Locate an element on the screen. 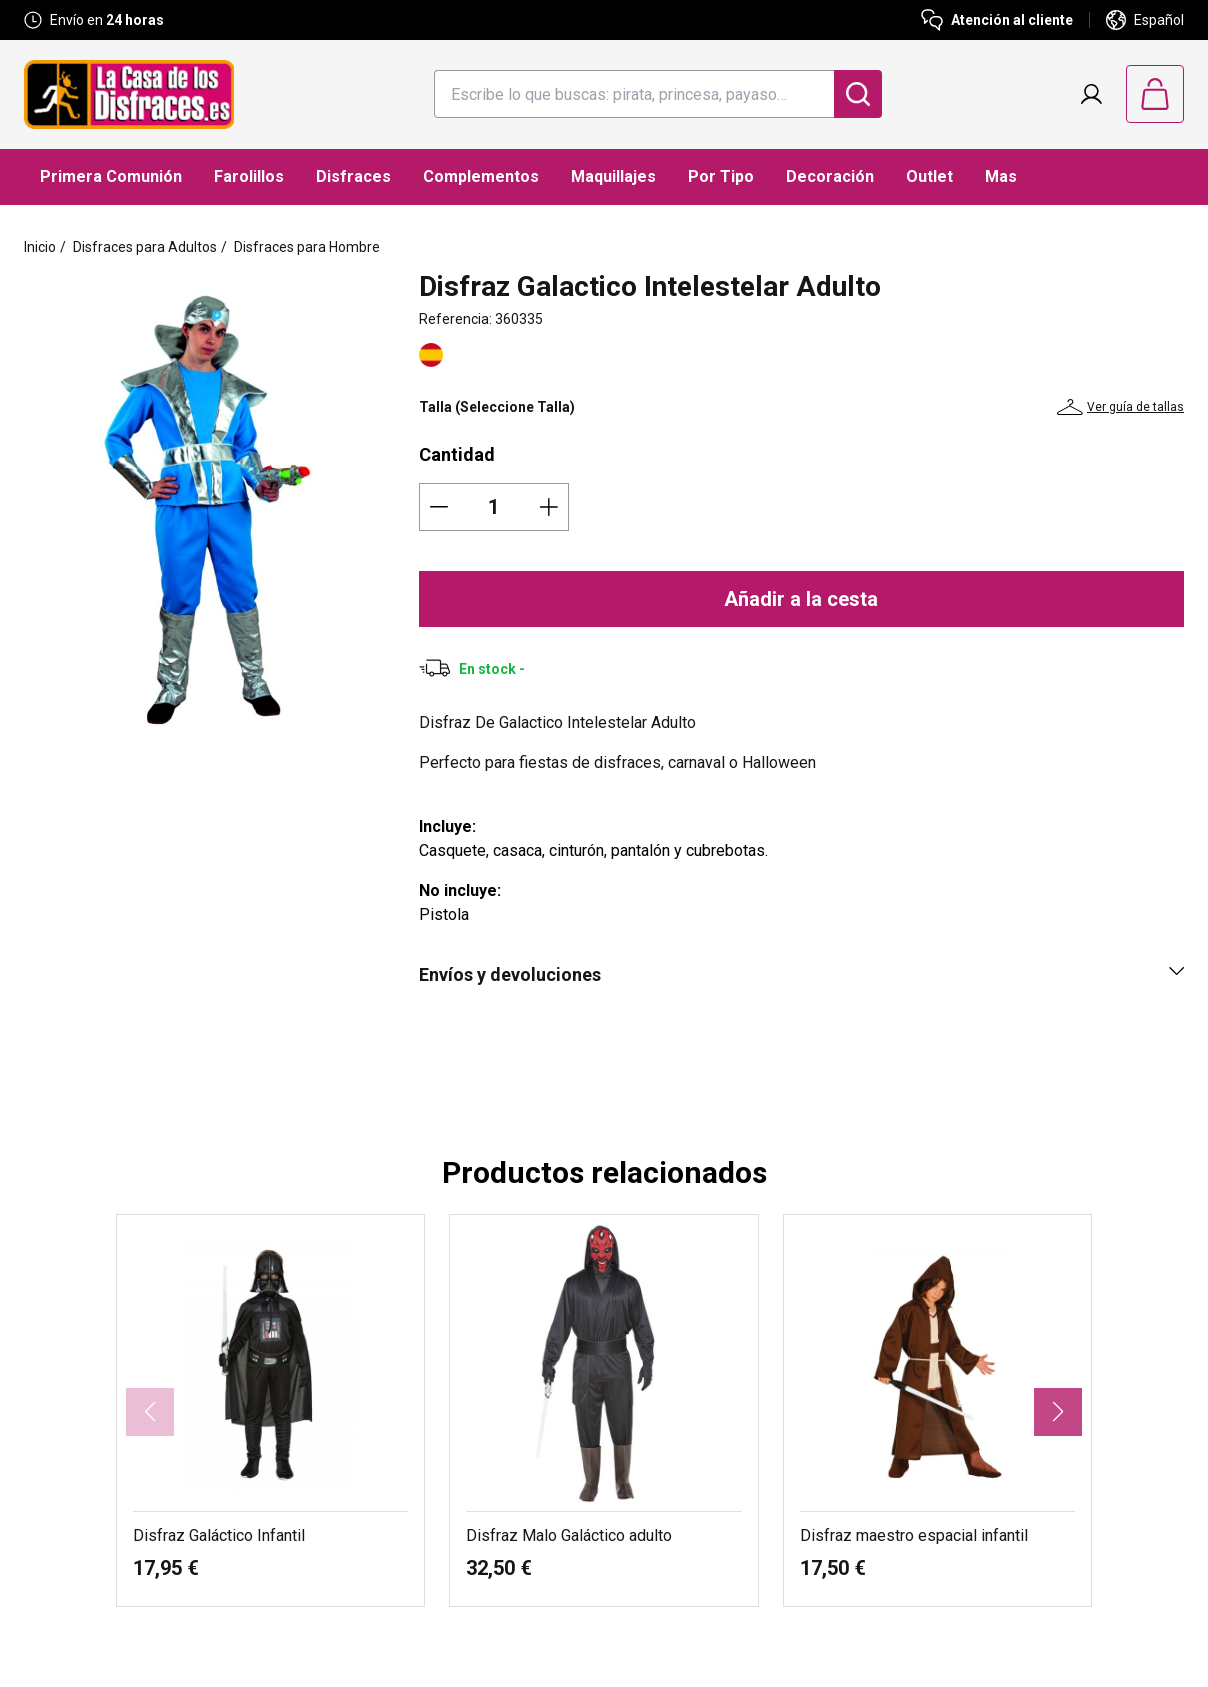  Primera Comunión is located at coordinates (111, 176).